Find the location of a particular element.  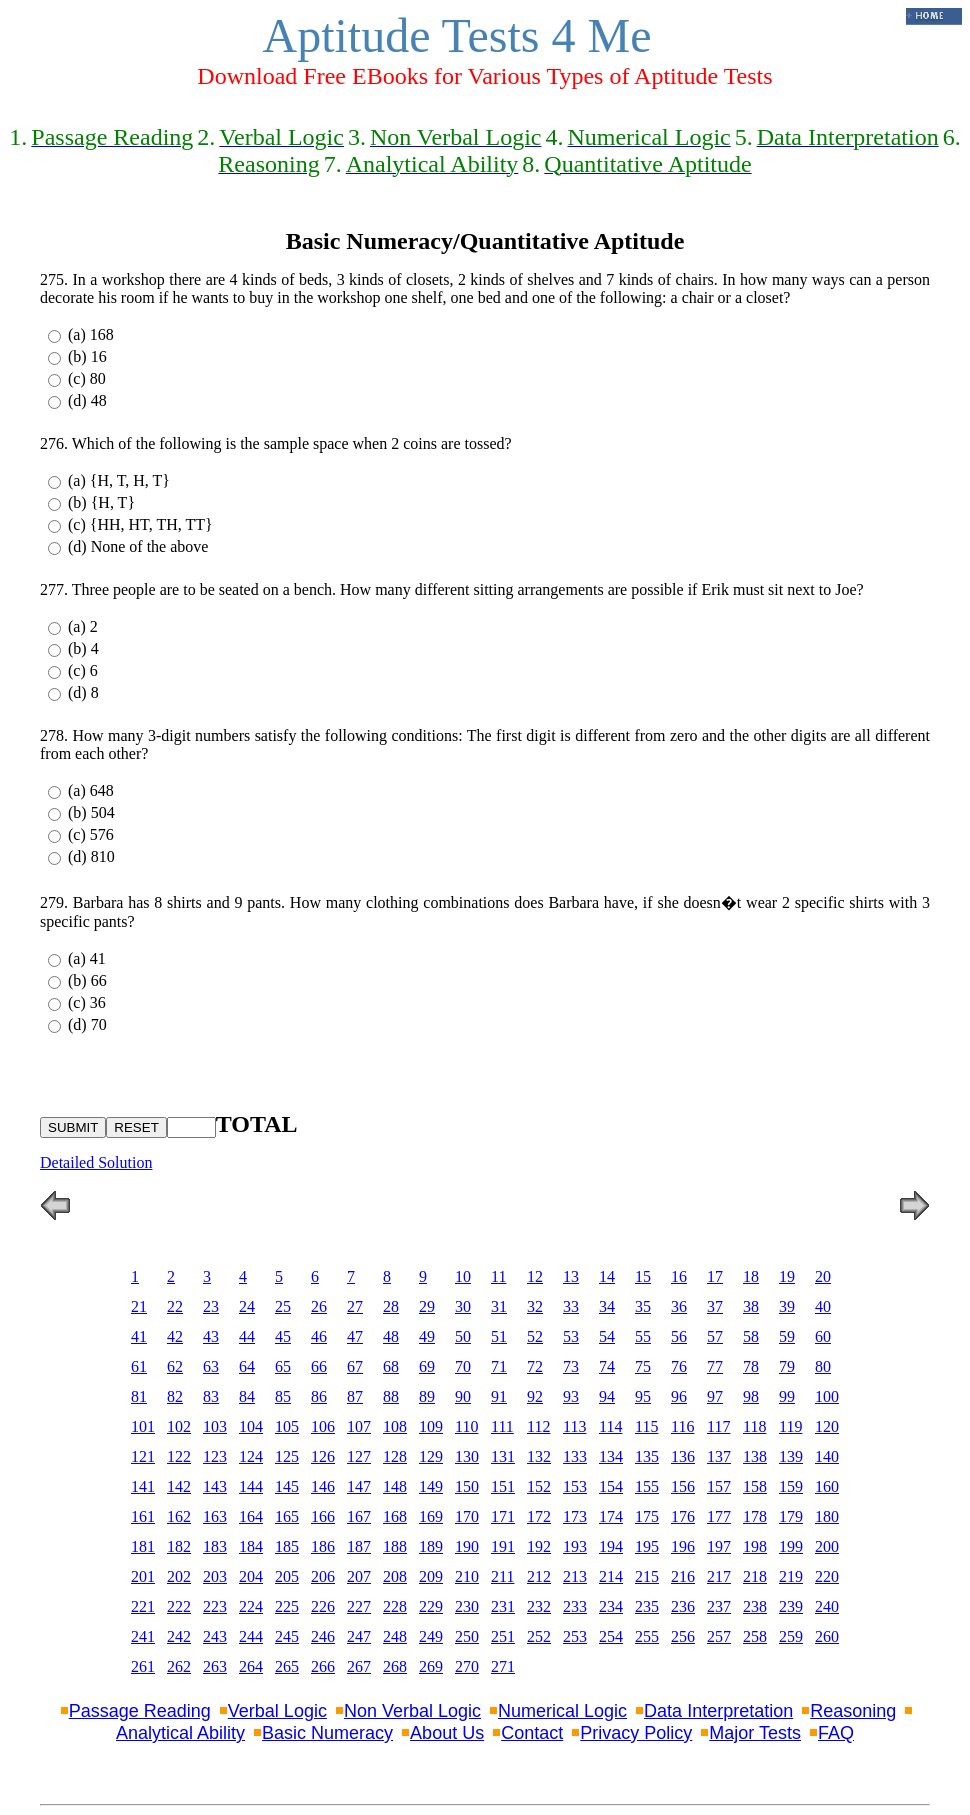

101 is located at coordinates (143, 1426).